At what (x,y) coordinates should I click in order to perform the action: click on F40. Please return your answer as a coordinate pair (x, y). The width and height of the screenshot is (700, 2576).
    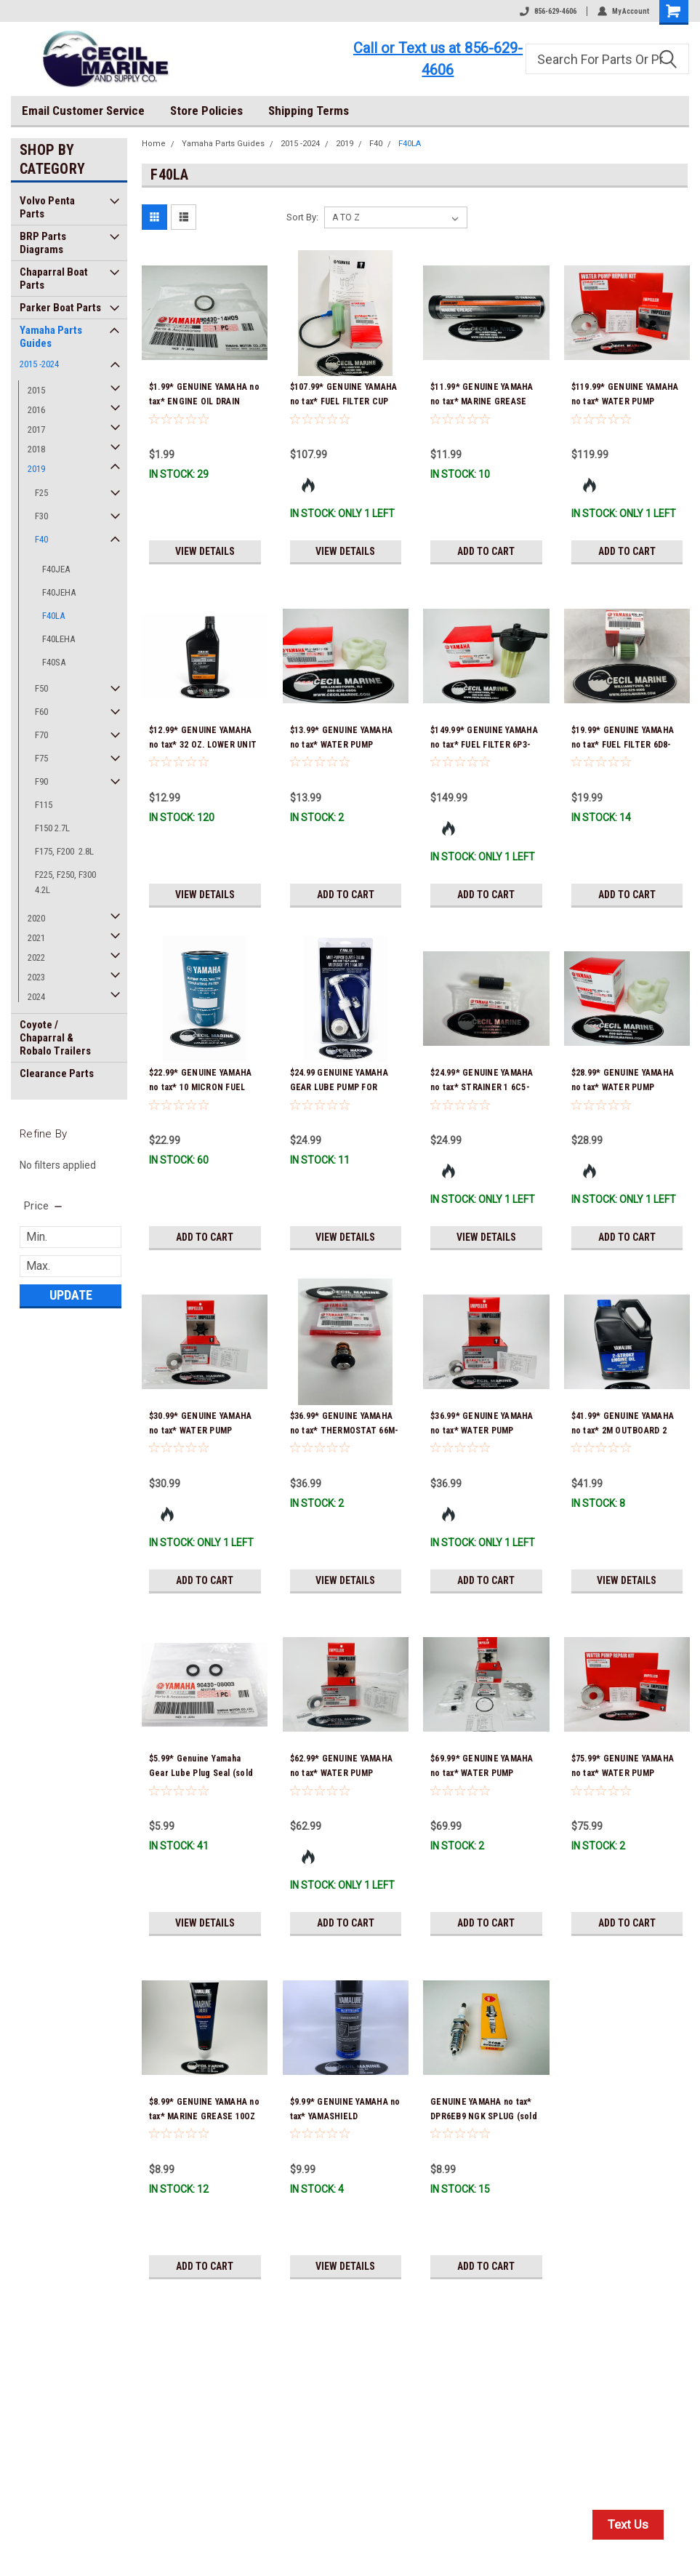
    Looking at the image, I should click on (41, 539).